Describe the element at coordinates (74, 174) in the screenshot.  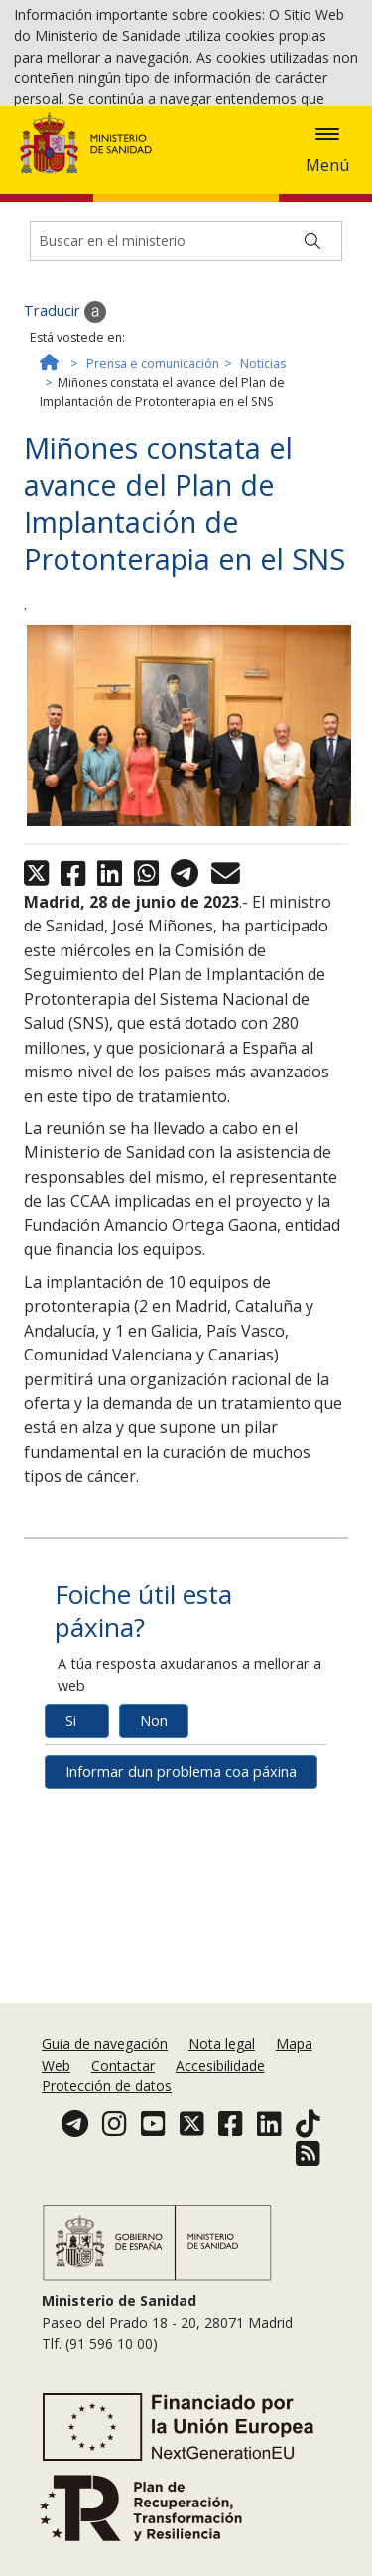
I see `Política de cookies` at that location.